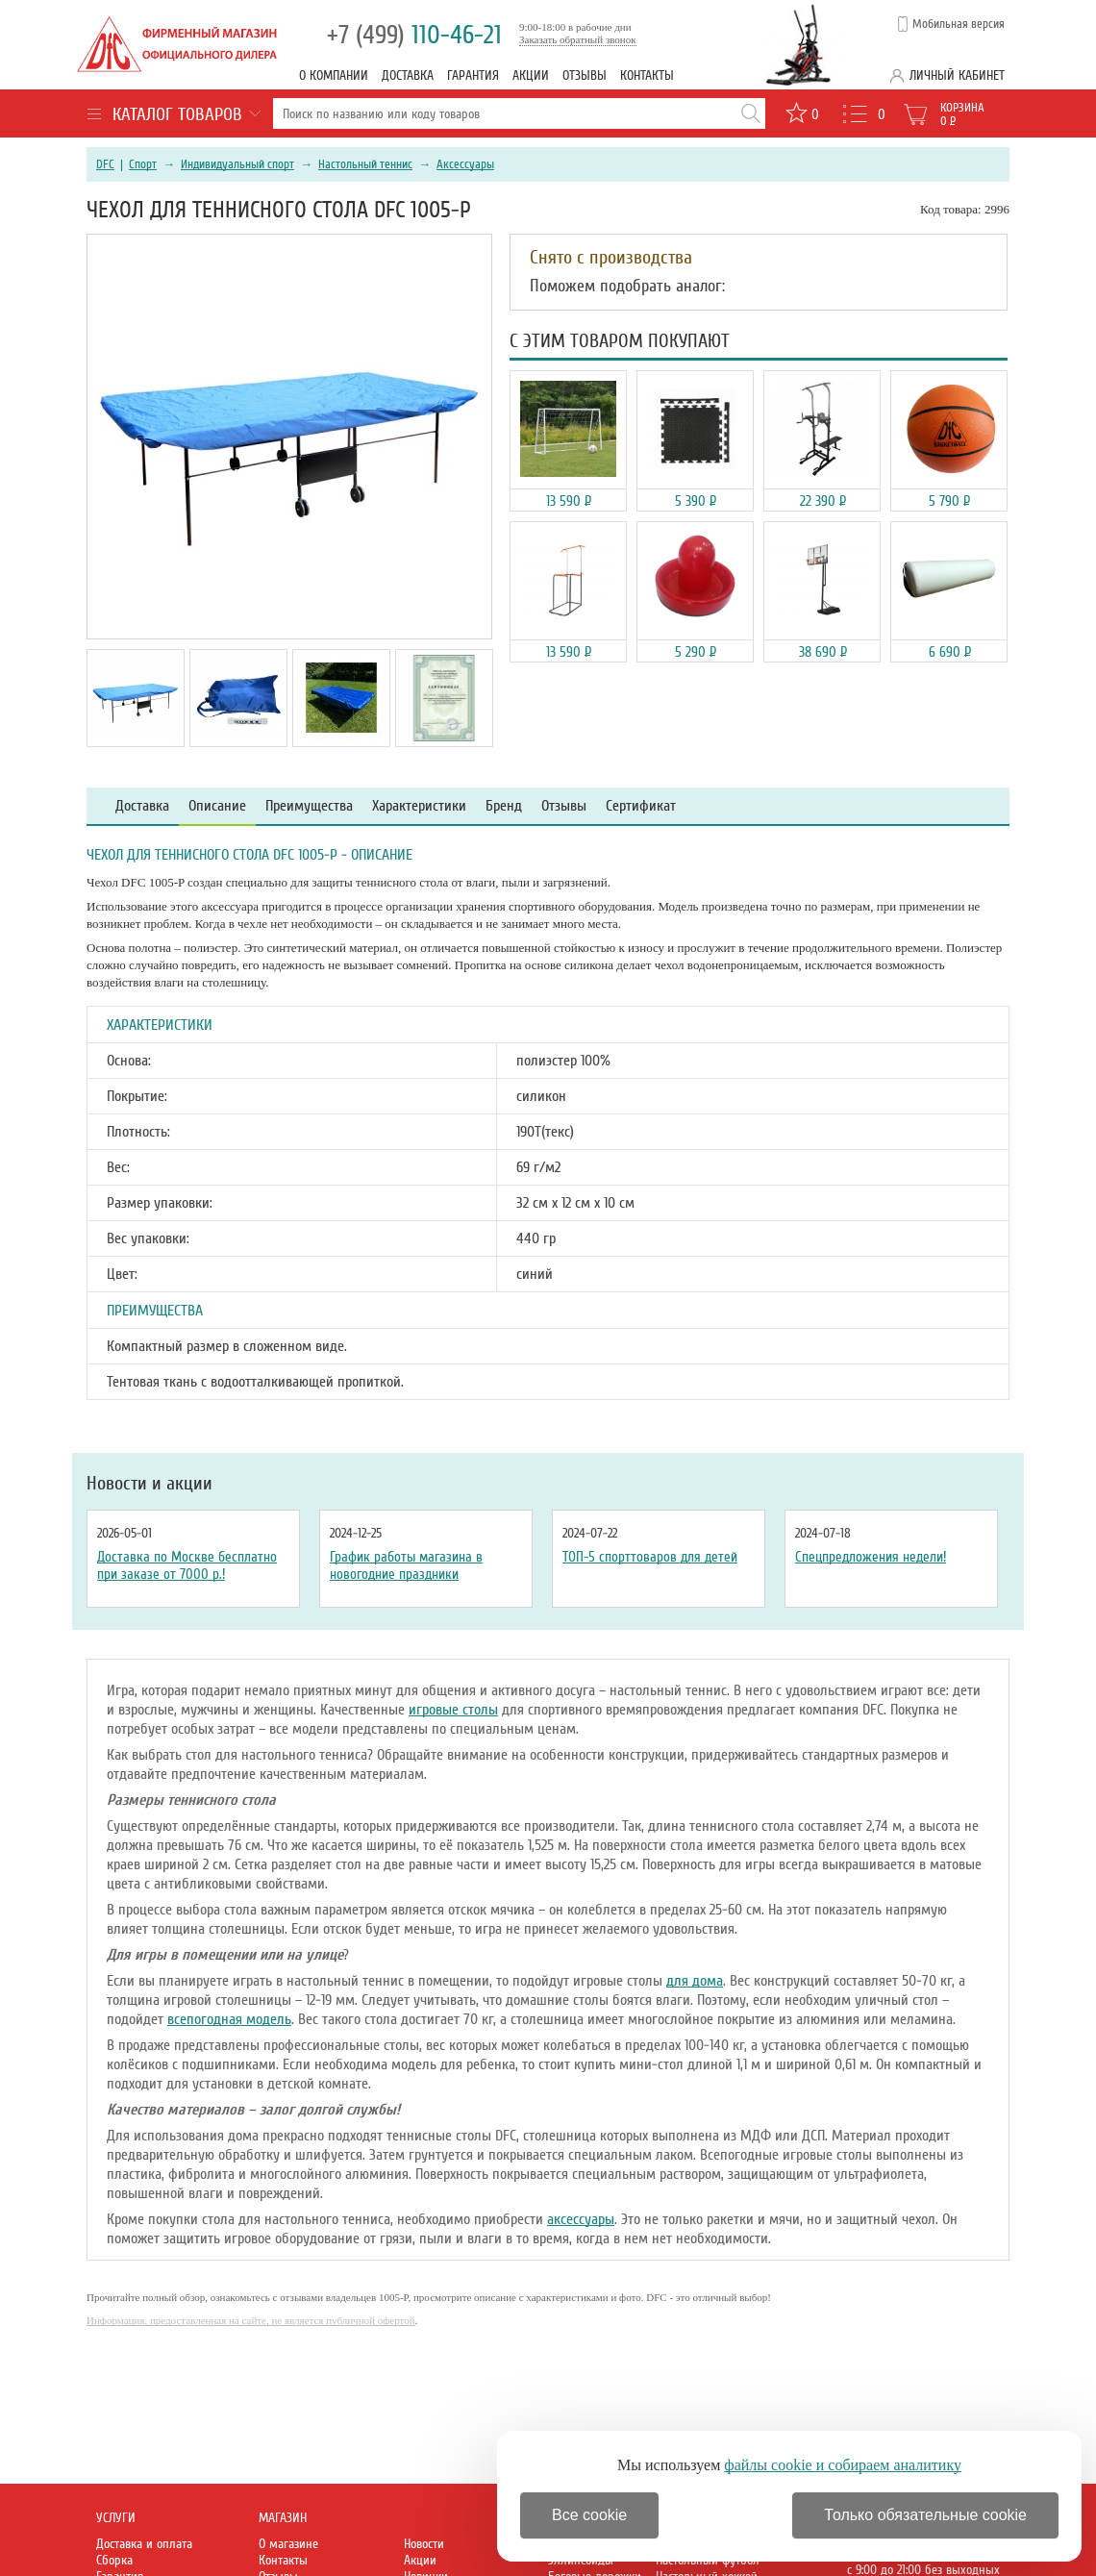 The width and height of the screenshot is (1096, 2576). What do you see at coordinates (229, 2019) in the screenshot?
I see `всепогодная модель` at bounding box center [229, 2019].